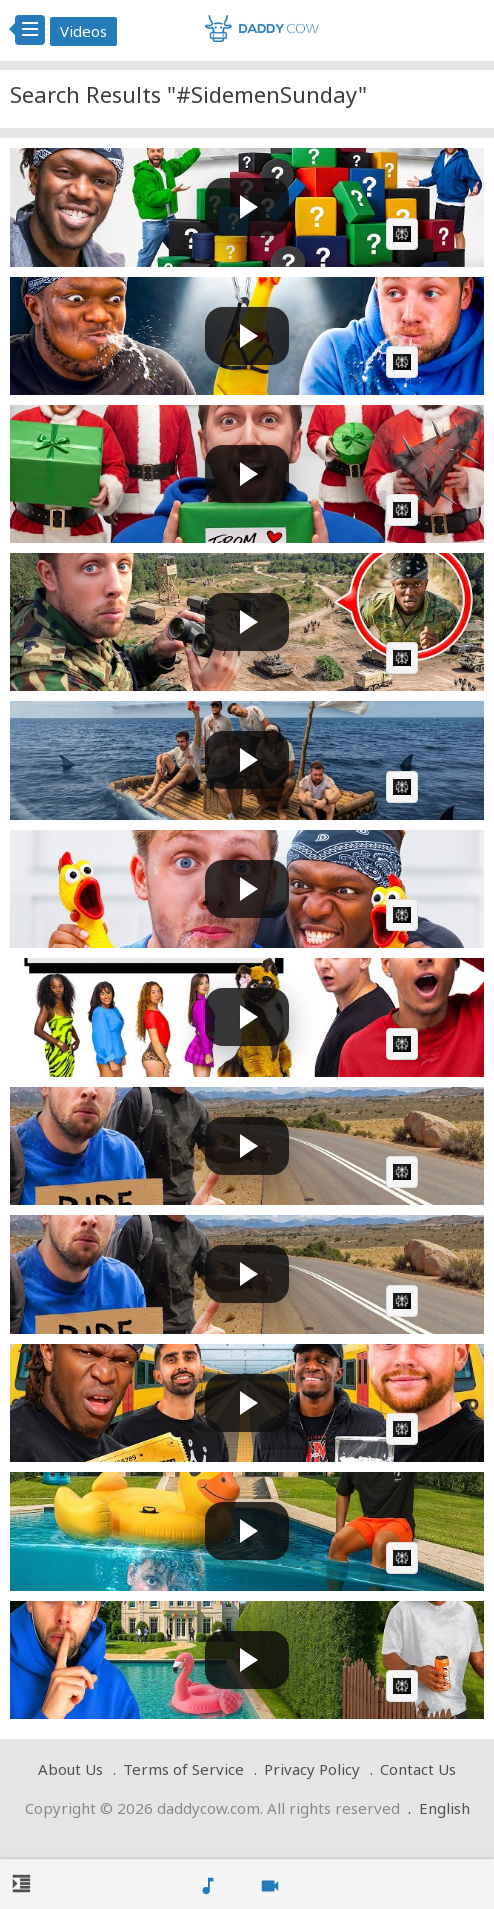  I want to click on Privacy Policy, so click(312, 1769).